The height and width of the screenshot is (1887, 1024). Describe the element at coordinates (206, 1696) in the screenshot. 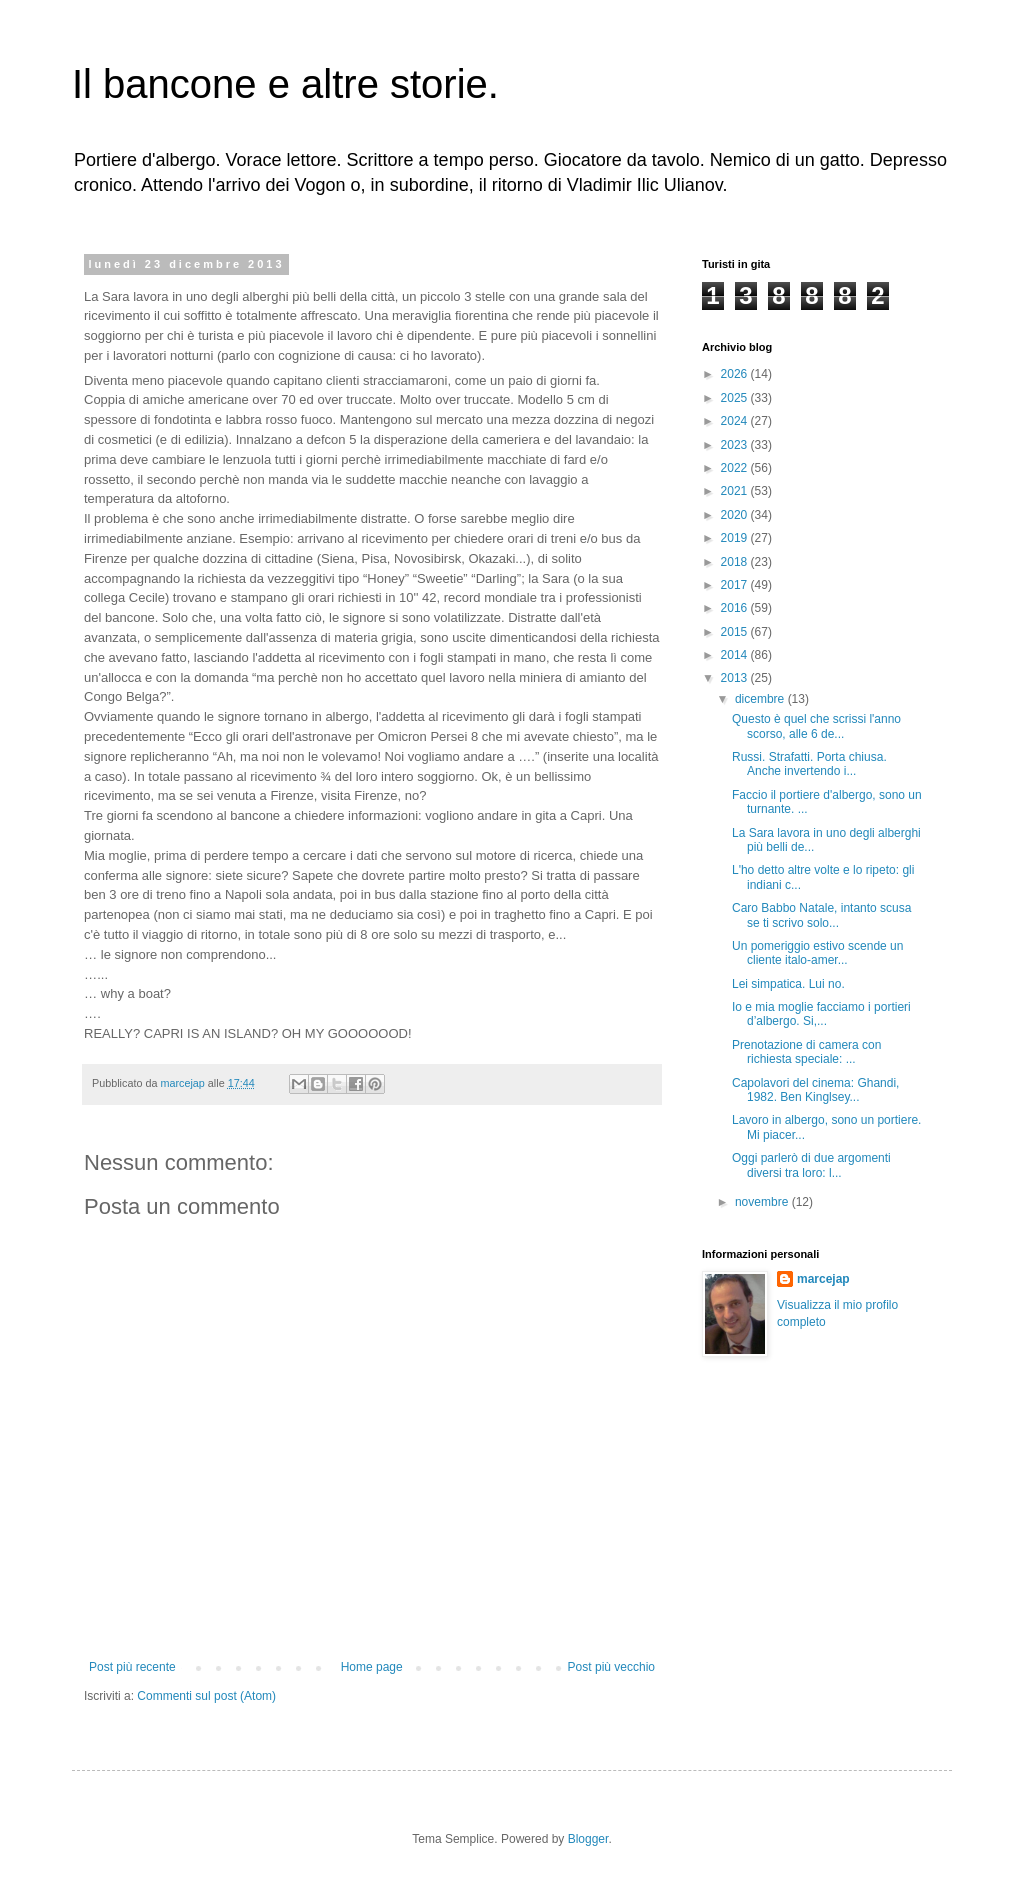

I see `Commenti sul post (Atom)` at that location.